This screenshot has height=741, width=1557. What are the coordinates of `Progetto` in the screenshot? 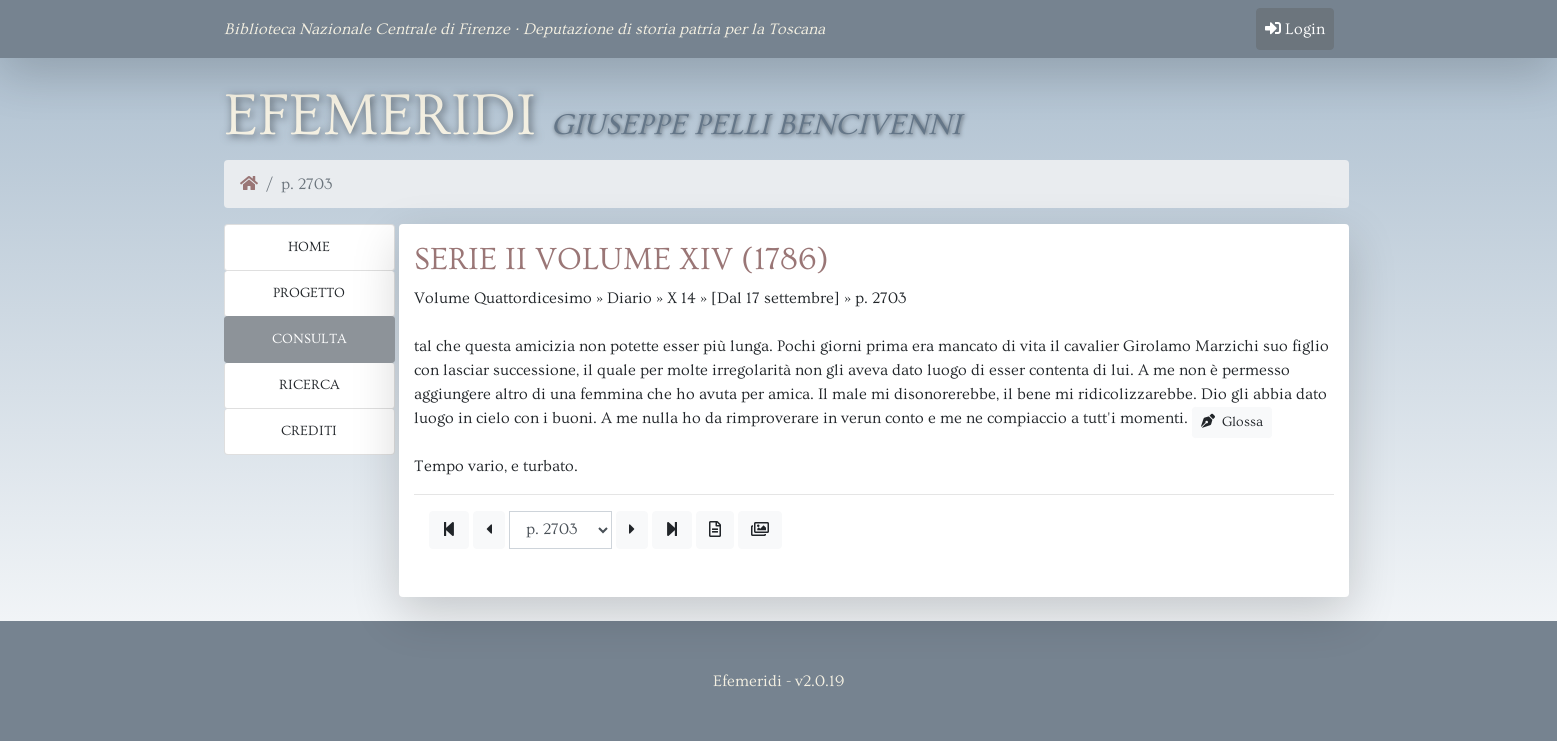 It's located at (309, 293).